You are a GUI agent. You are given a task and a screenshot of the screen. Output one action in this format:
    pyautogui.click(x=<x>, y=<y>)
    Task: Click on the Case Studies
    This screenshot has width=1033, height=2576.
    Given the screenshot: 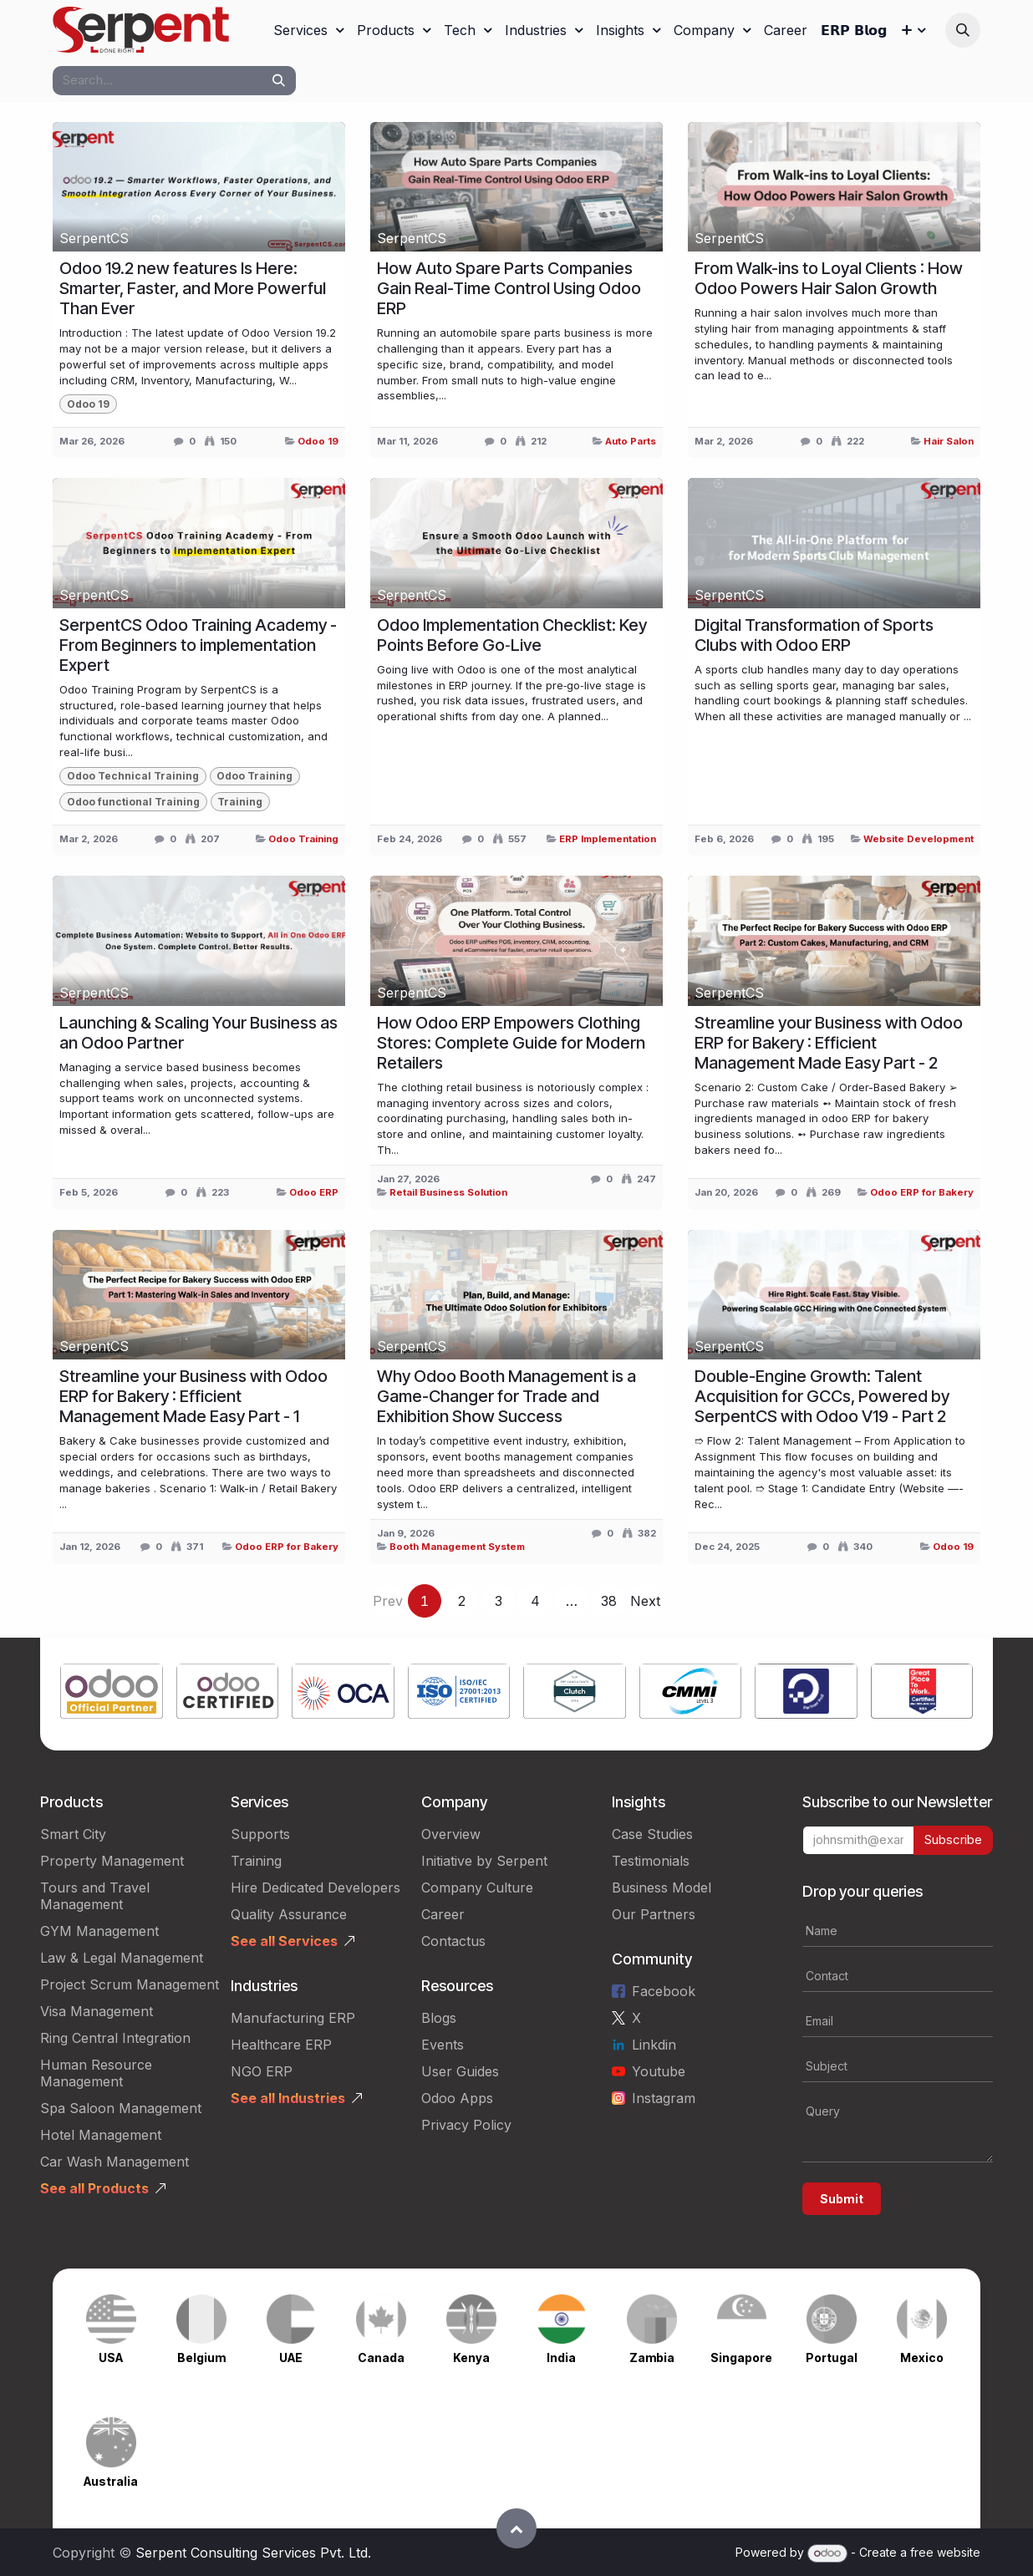 What is the action you would take?
    pyautogui.click(x=652, y=1834)
    